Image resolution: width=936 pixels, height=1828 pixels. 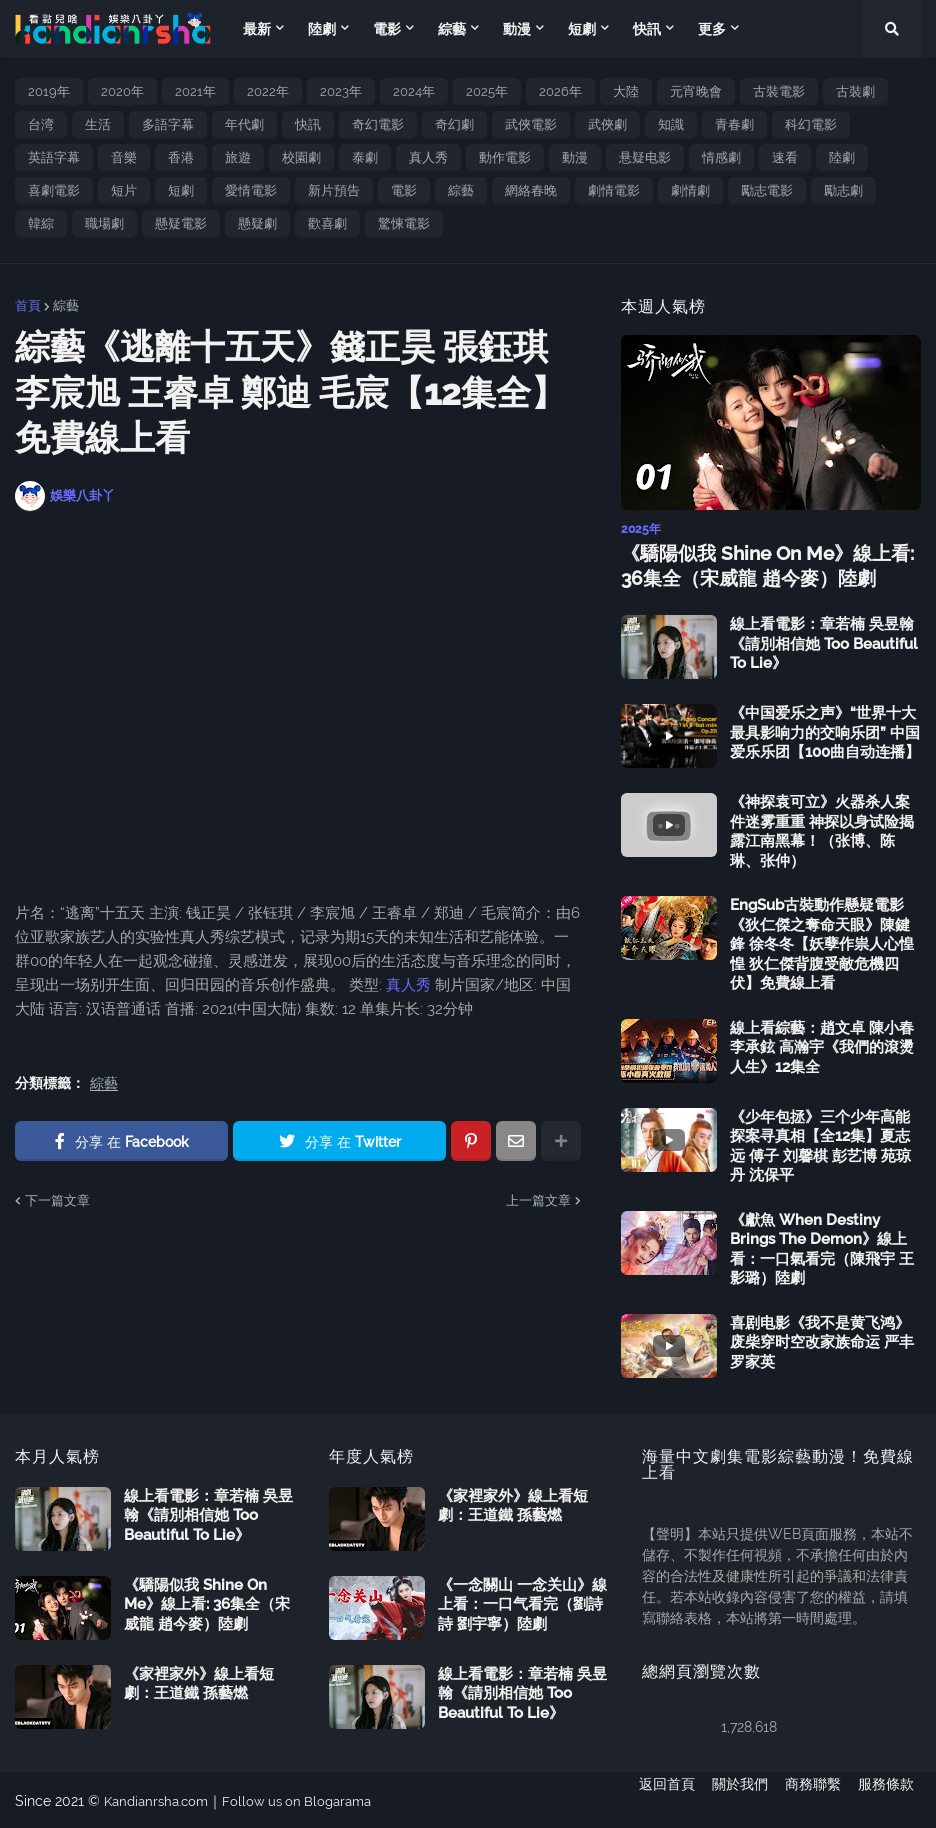 I want to click on 短劇, so click(x=181, y=190).